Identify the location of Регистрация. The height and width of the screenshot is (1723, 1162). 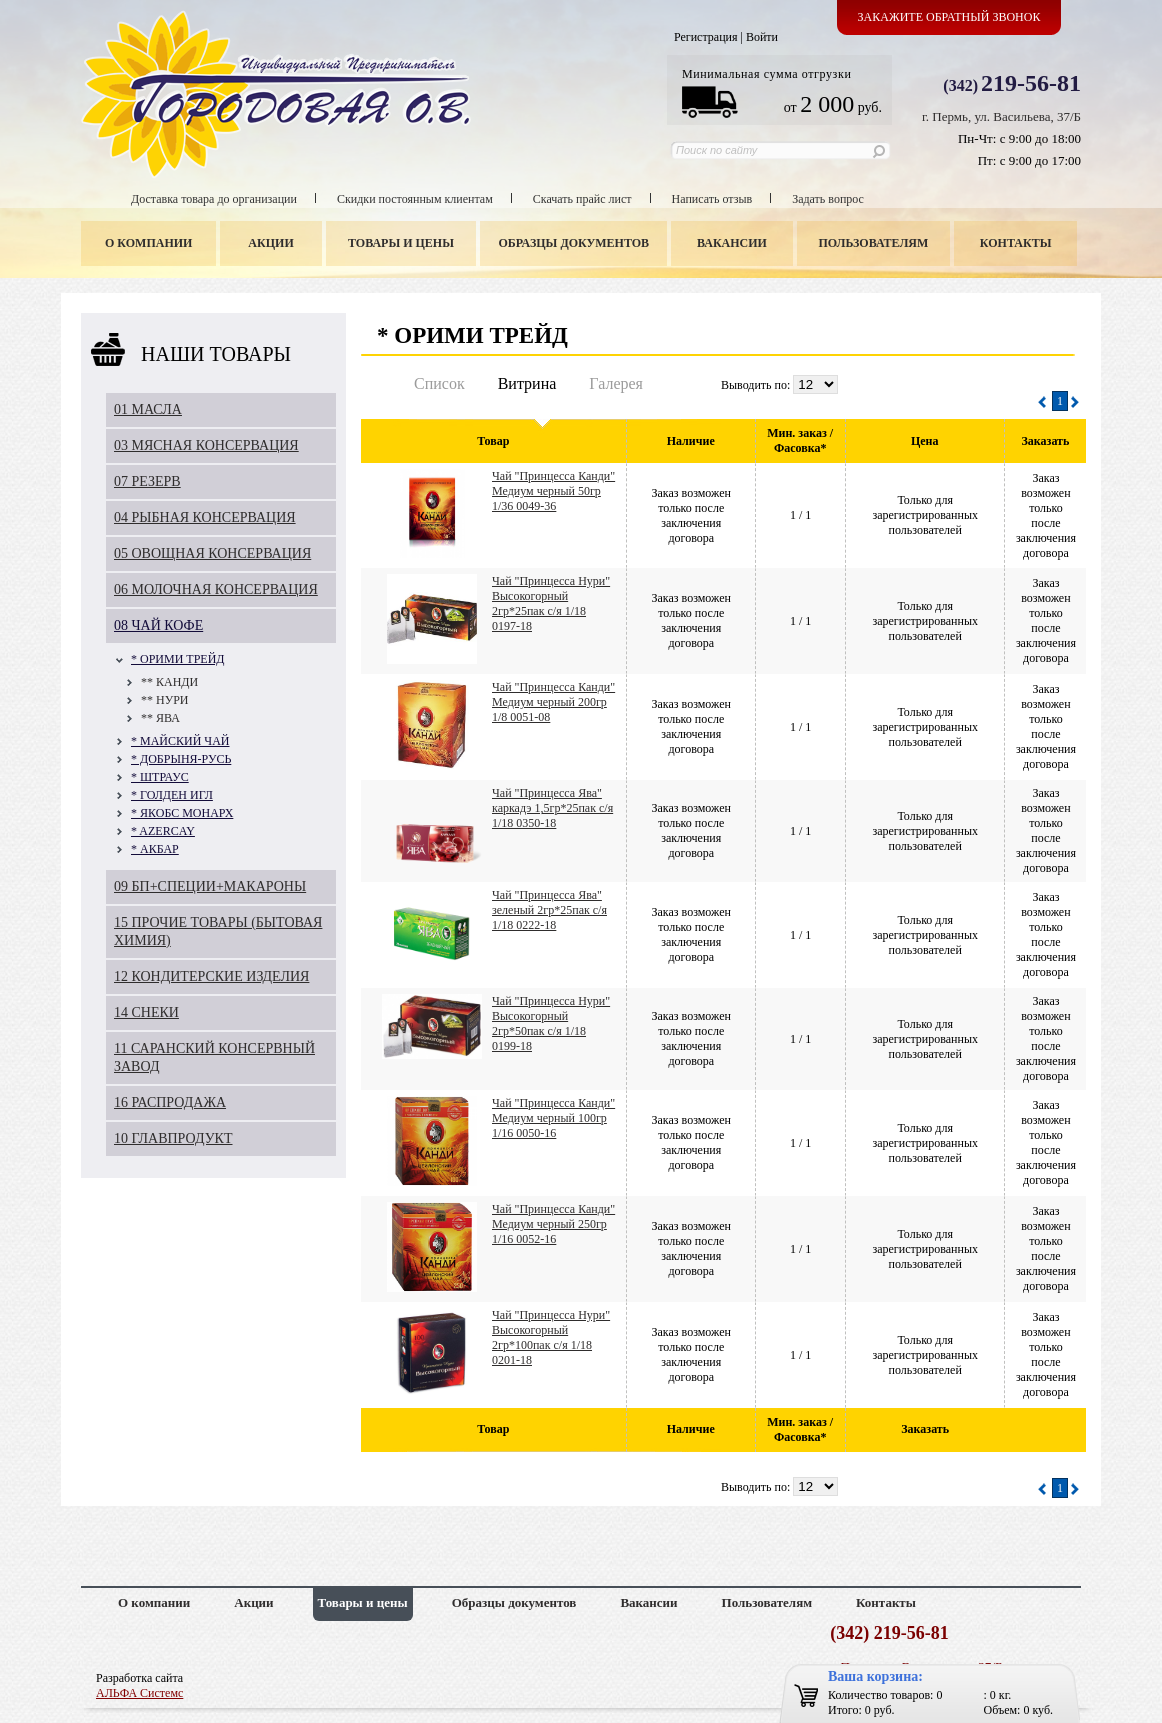
(706, 37).